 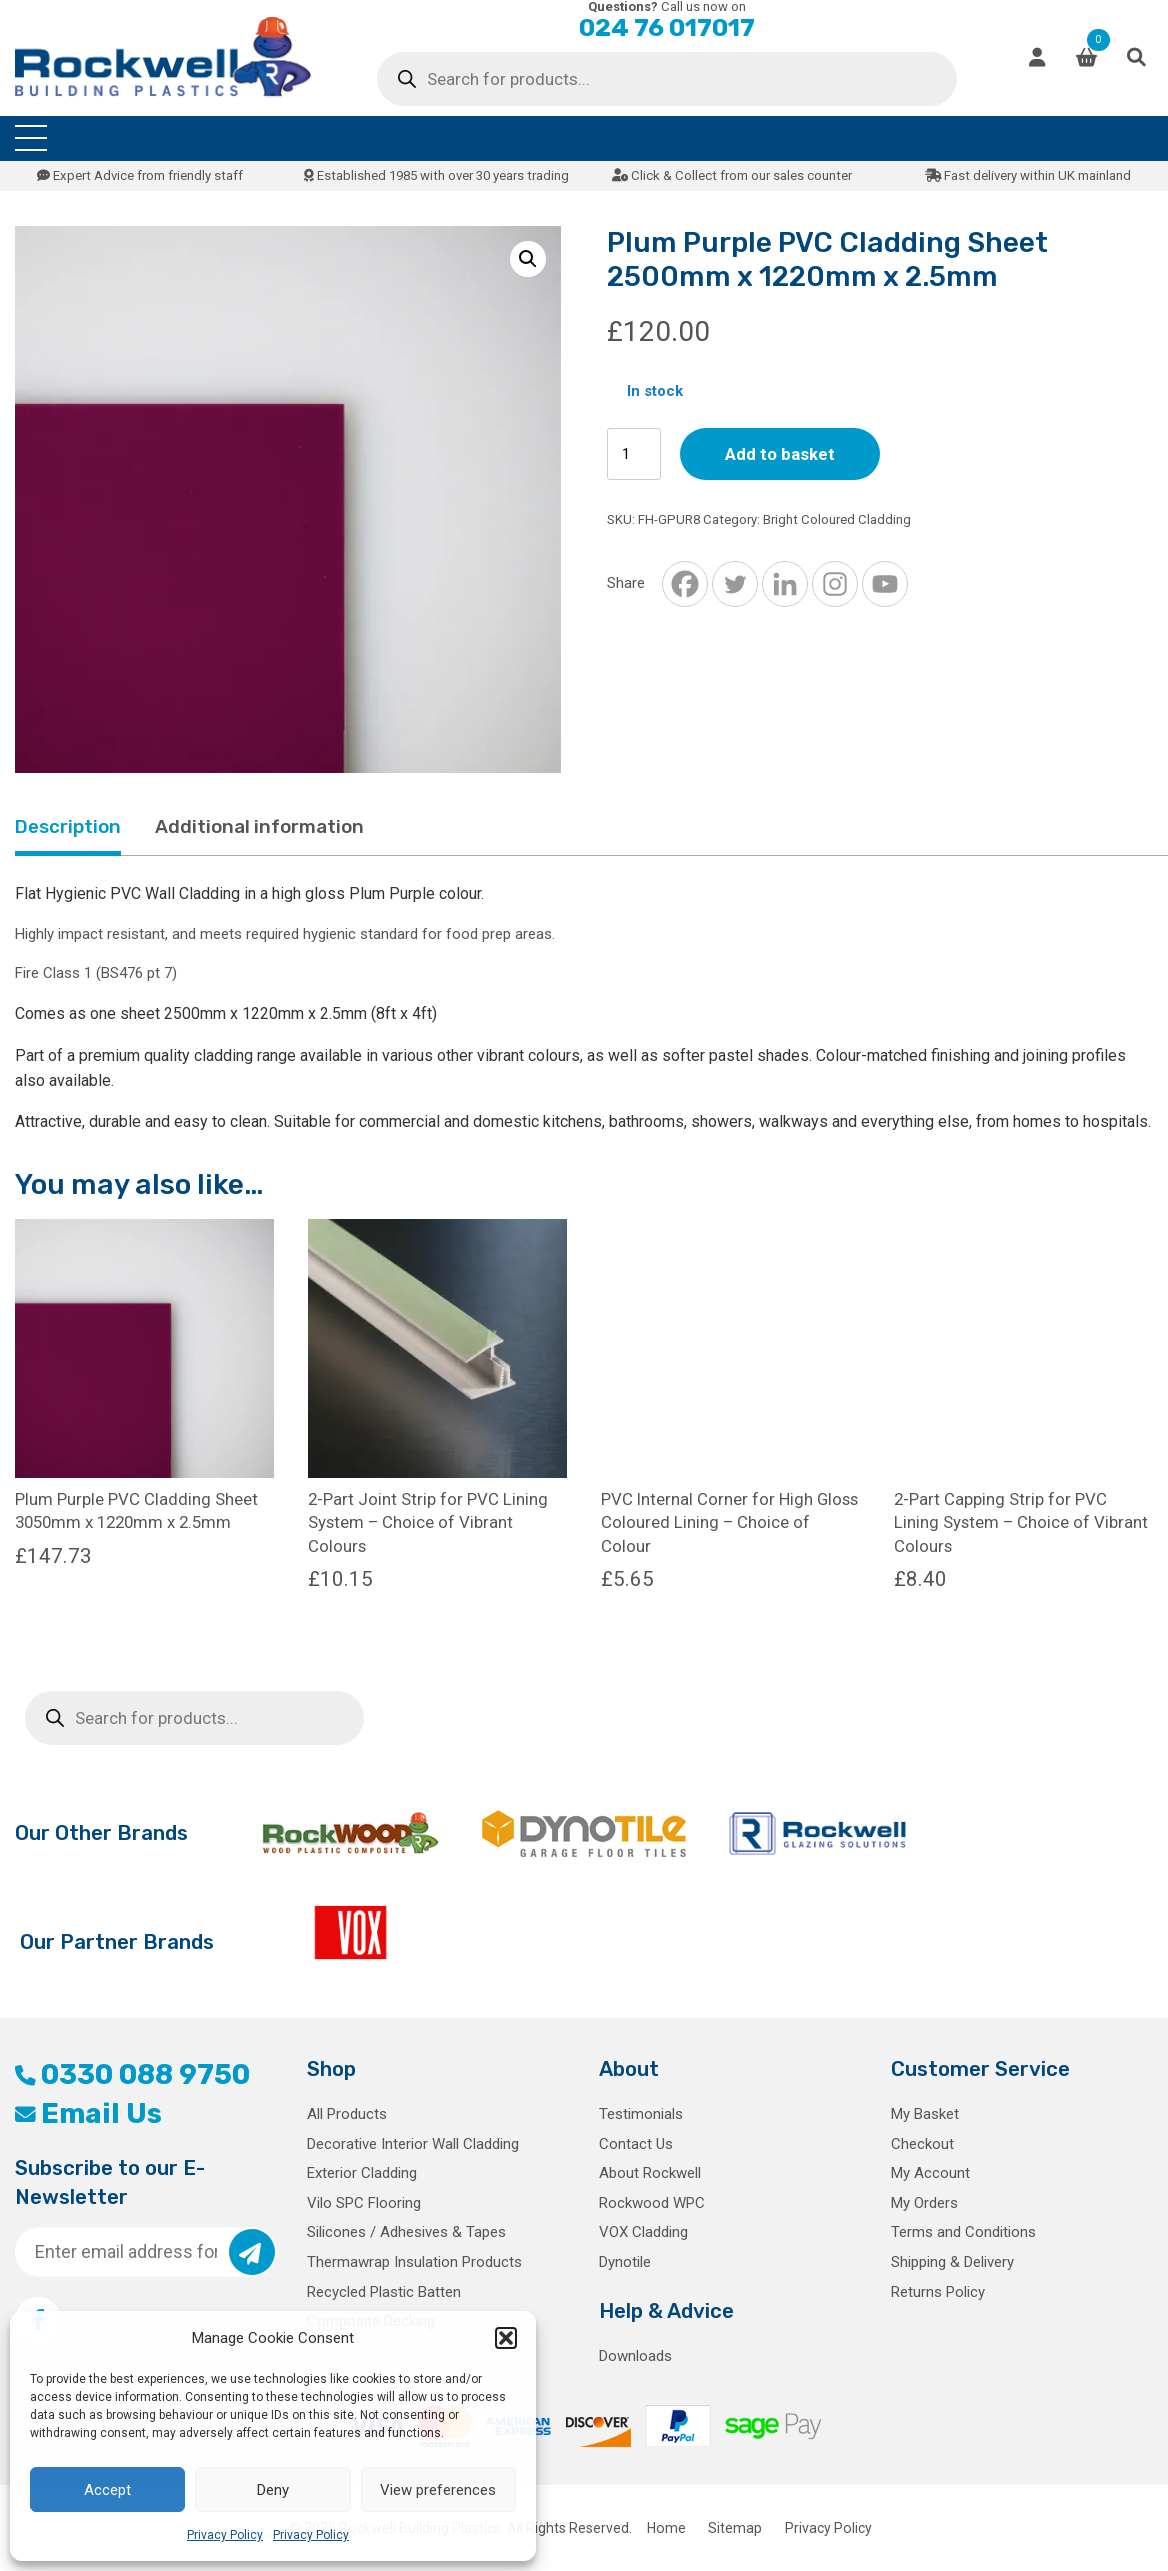 What do you see at coordinates (963, 2232) in the screenshot?
I see `Terms and Conditions` at bounding box center [963, 2232].